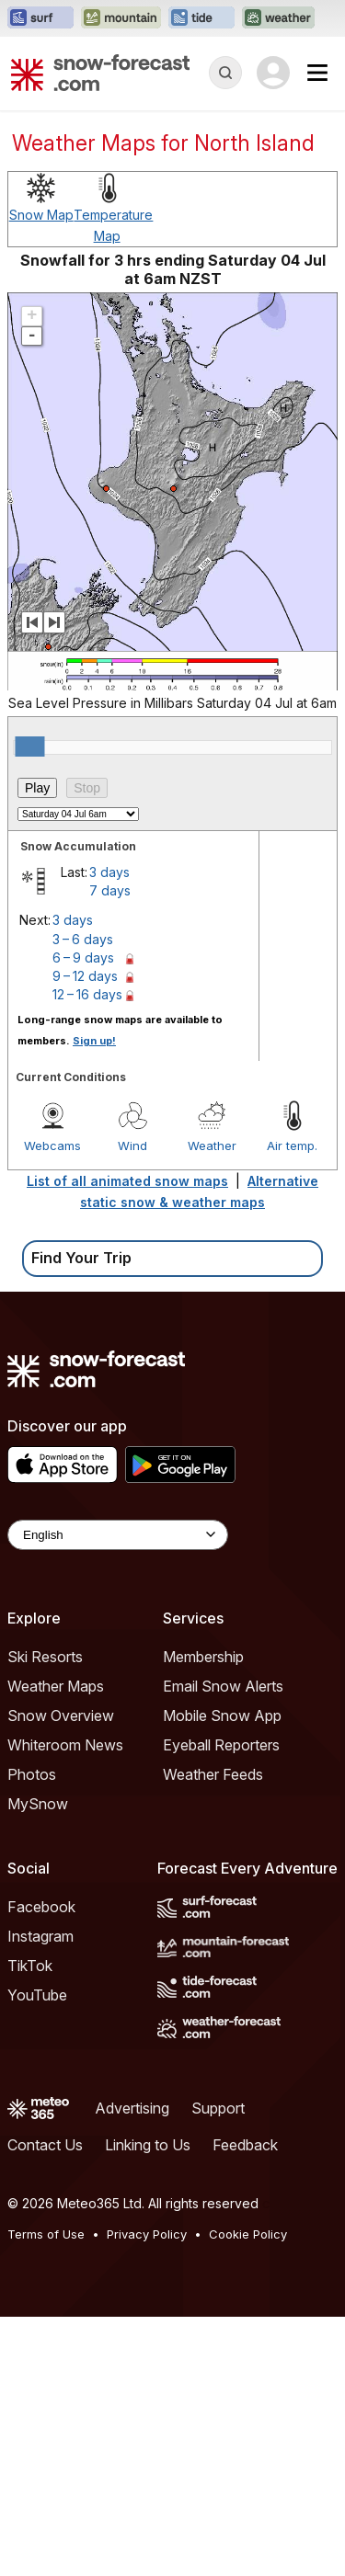  I want to click on [Snow Forecast], so click(100, 72).